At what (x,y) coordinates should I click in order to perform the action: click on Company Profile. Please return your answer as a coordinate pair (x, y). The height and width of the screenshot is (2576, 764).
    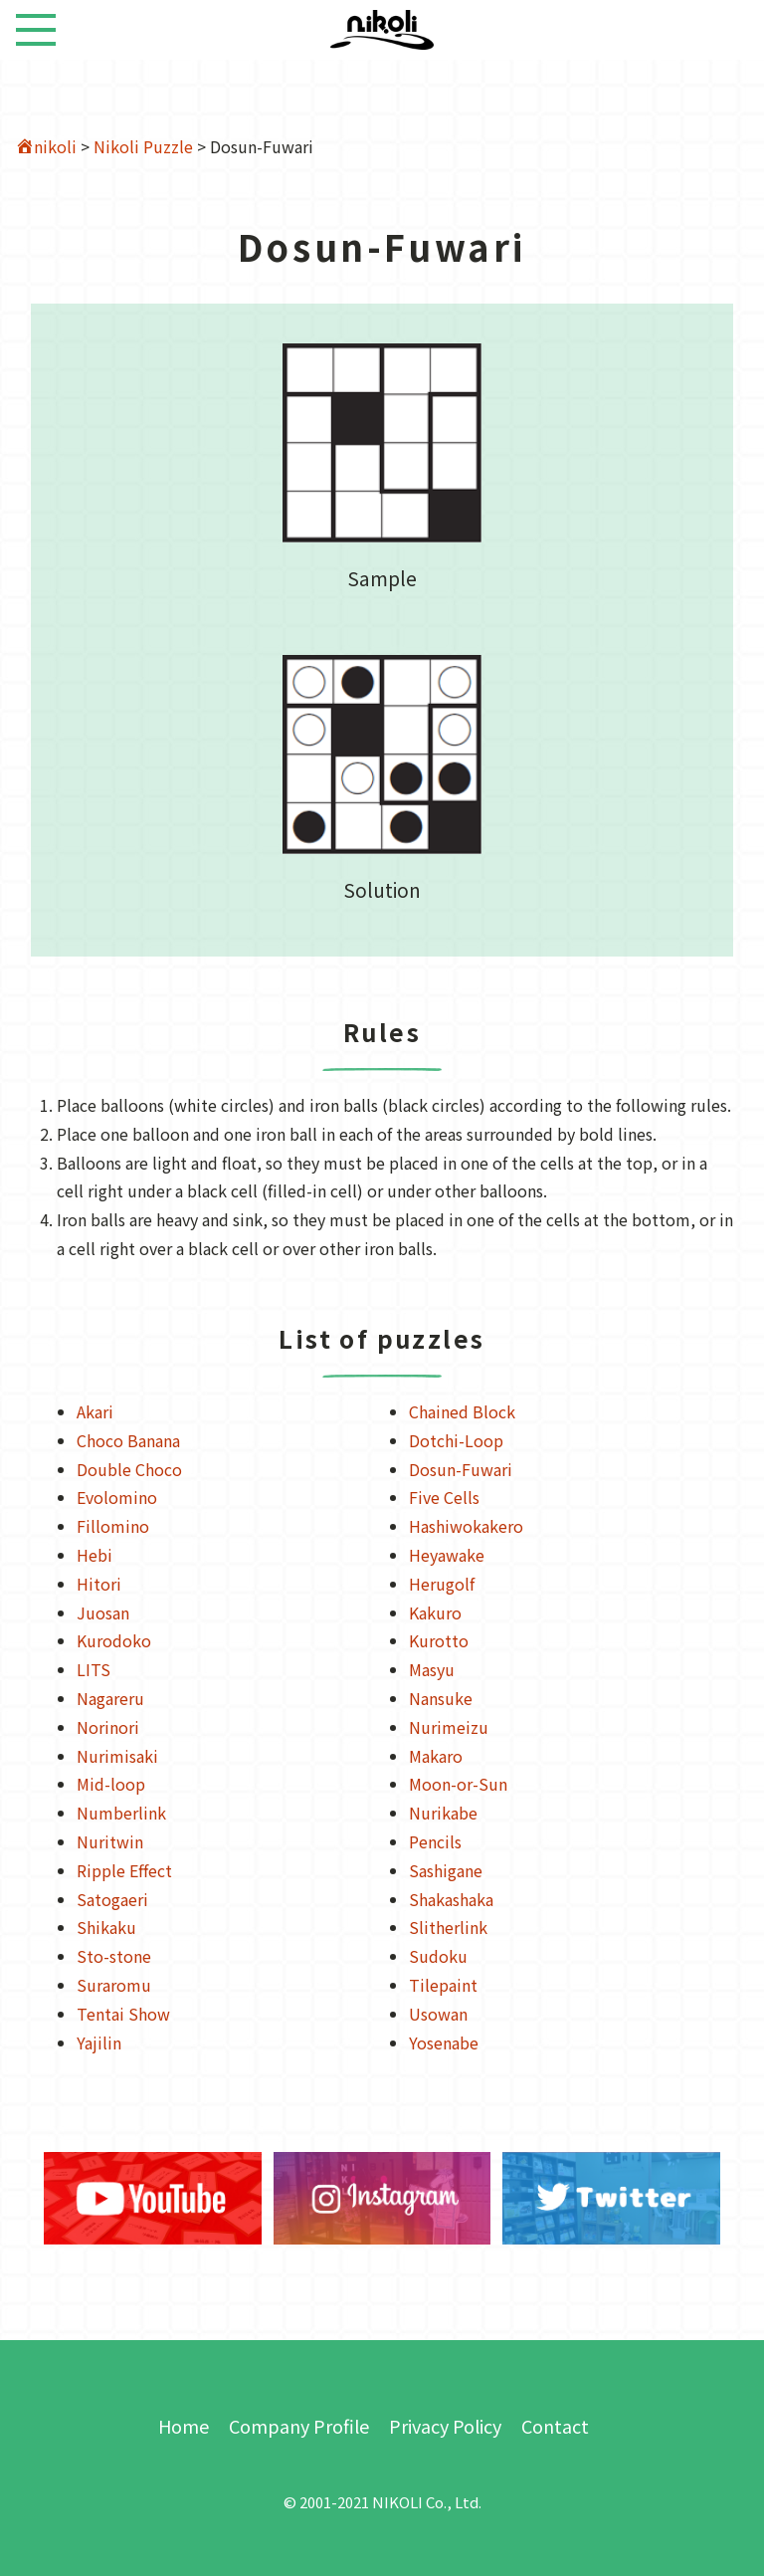
    Looking at the image, I should click on (299, 2426).